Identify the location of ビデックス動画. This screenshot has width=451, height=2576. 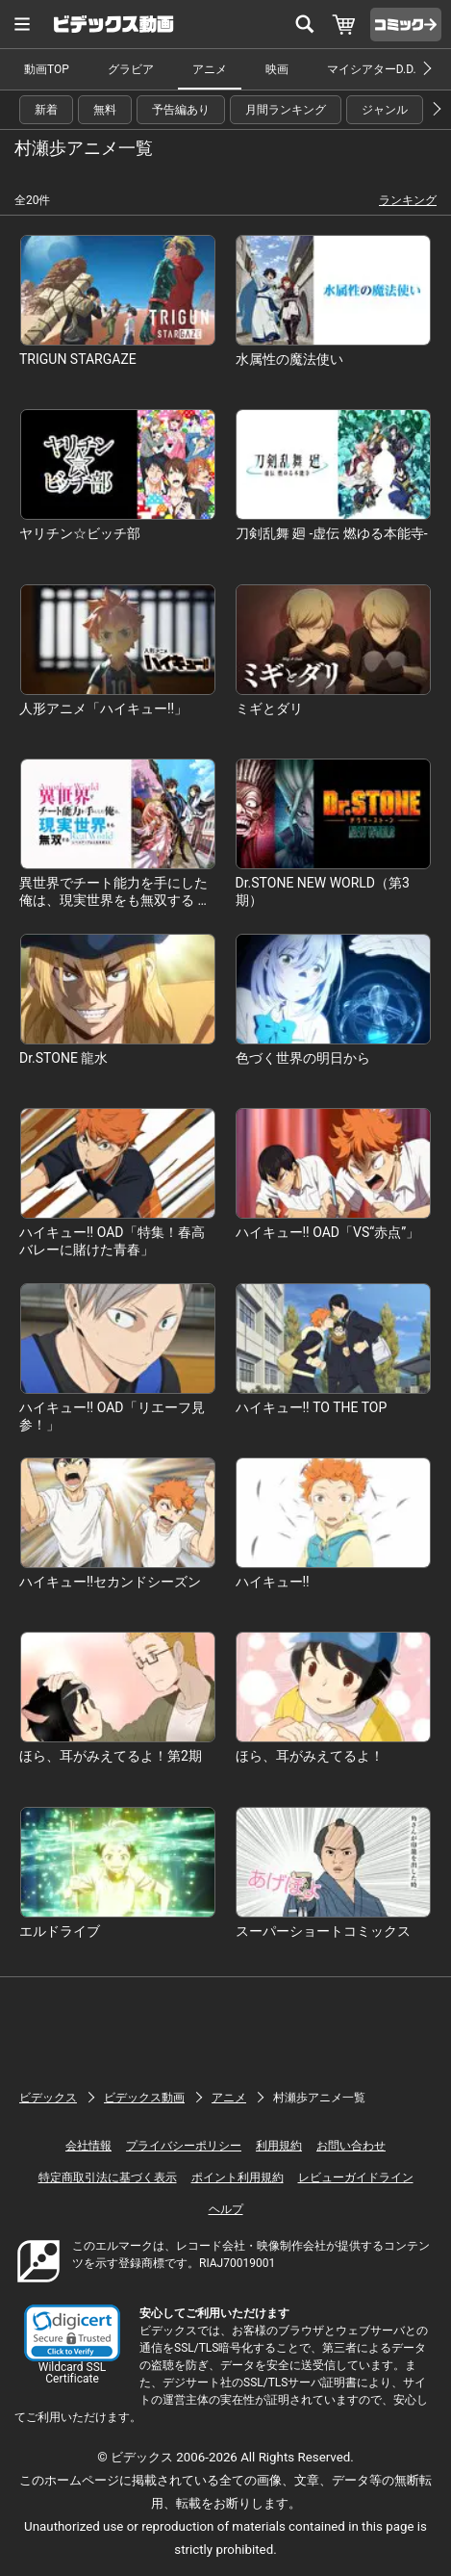
(144, 2097).